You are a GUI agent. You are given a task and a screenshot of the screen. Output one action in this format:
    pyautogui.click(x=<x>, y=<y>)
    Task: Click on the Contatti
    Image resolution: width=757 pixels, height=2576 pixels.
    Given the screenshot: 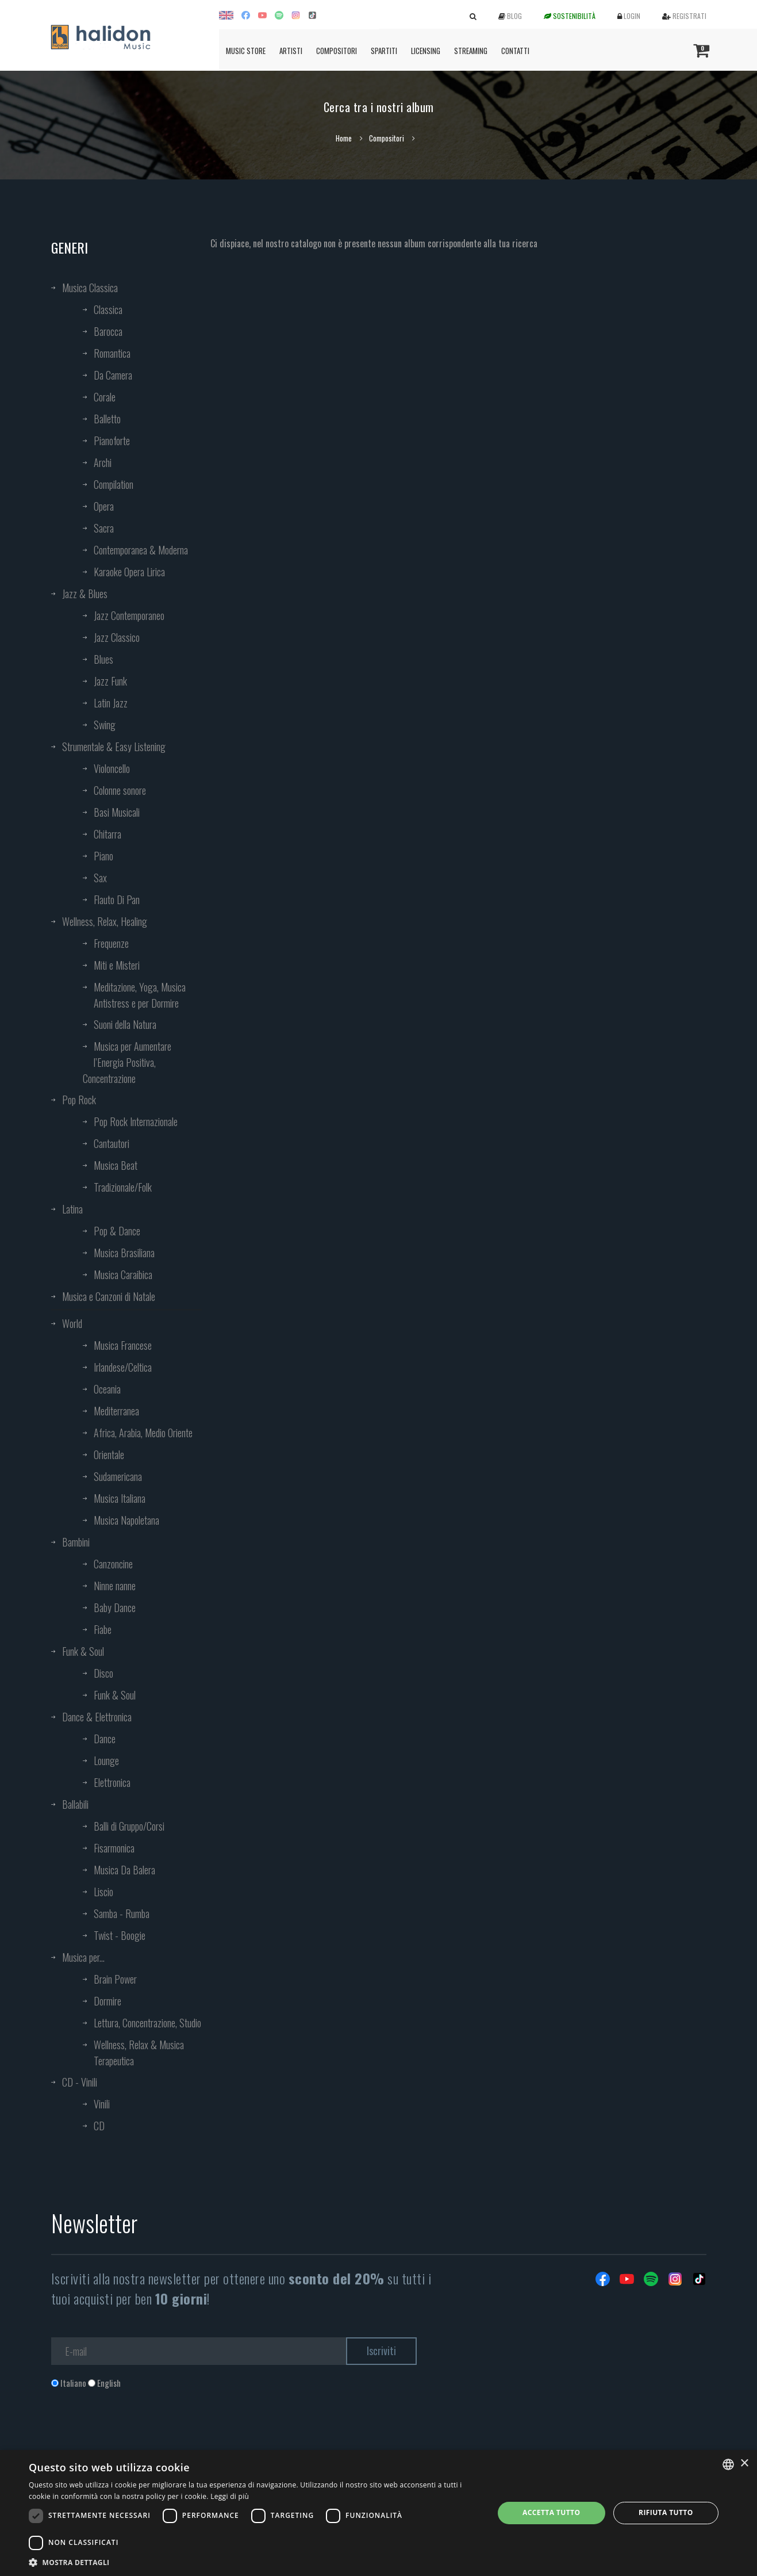 What is the action you would take?
    pyautogui.click(x=515, y=50)
    